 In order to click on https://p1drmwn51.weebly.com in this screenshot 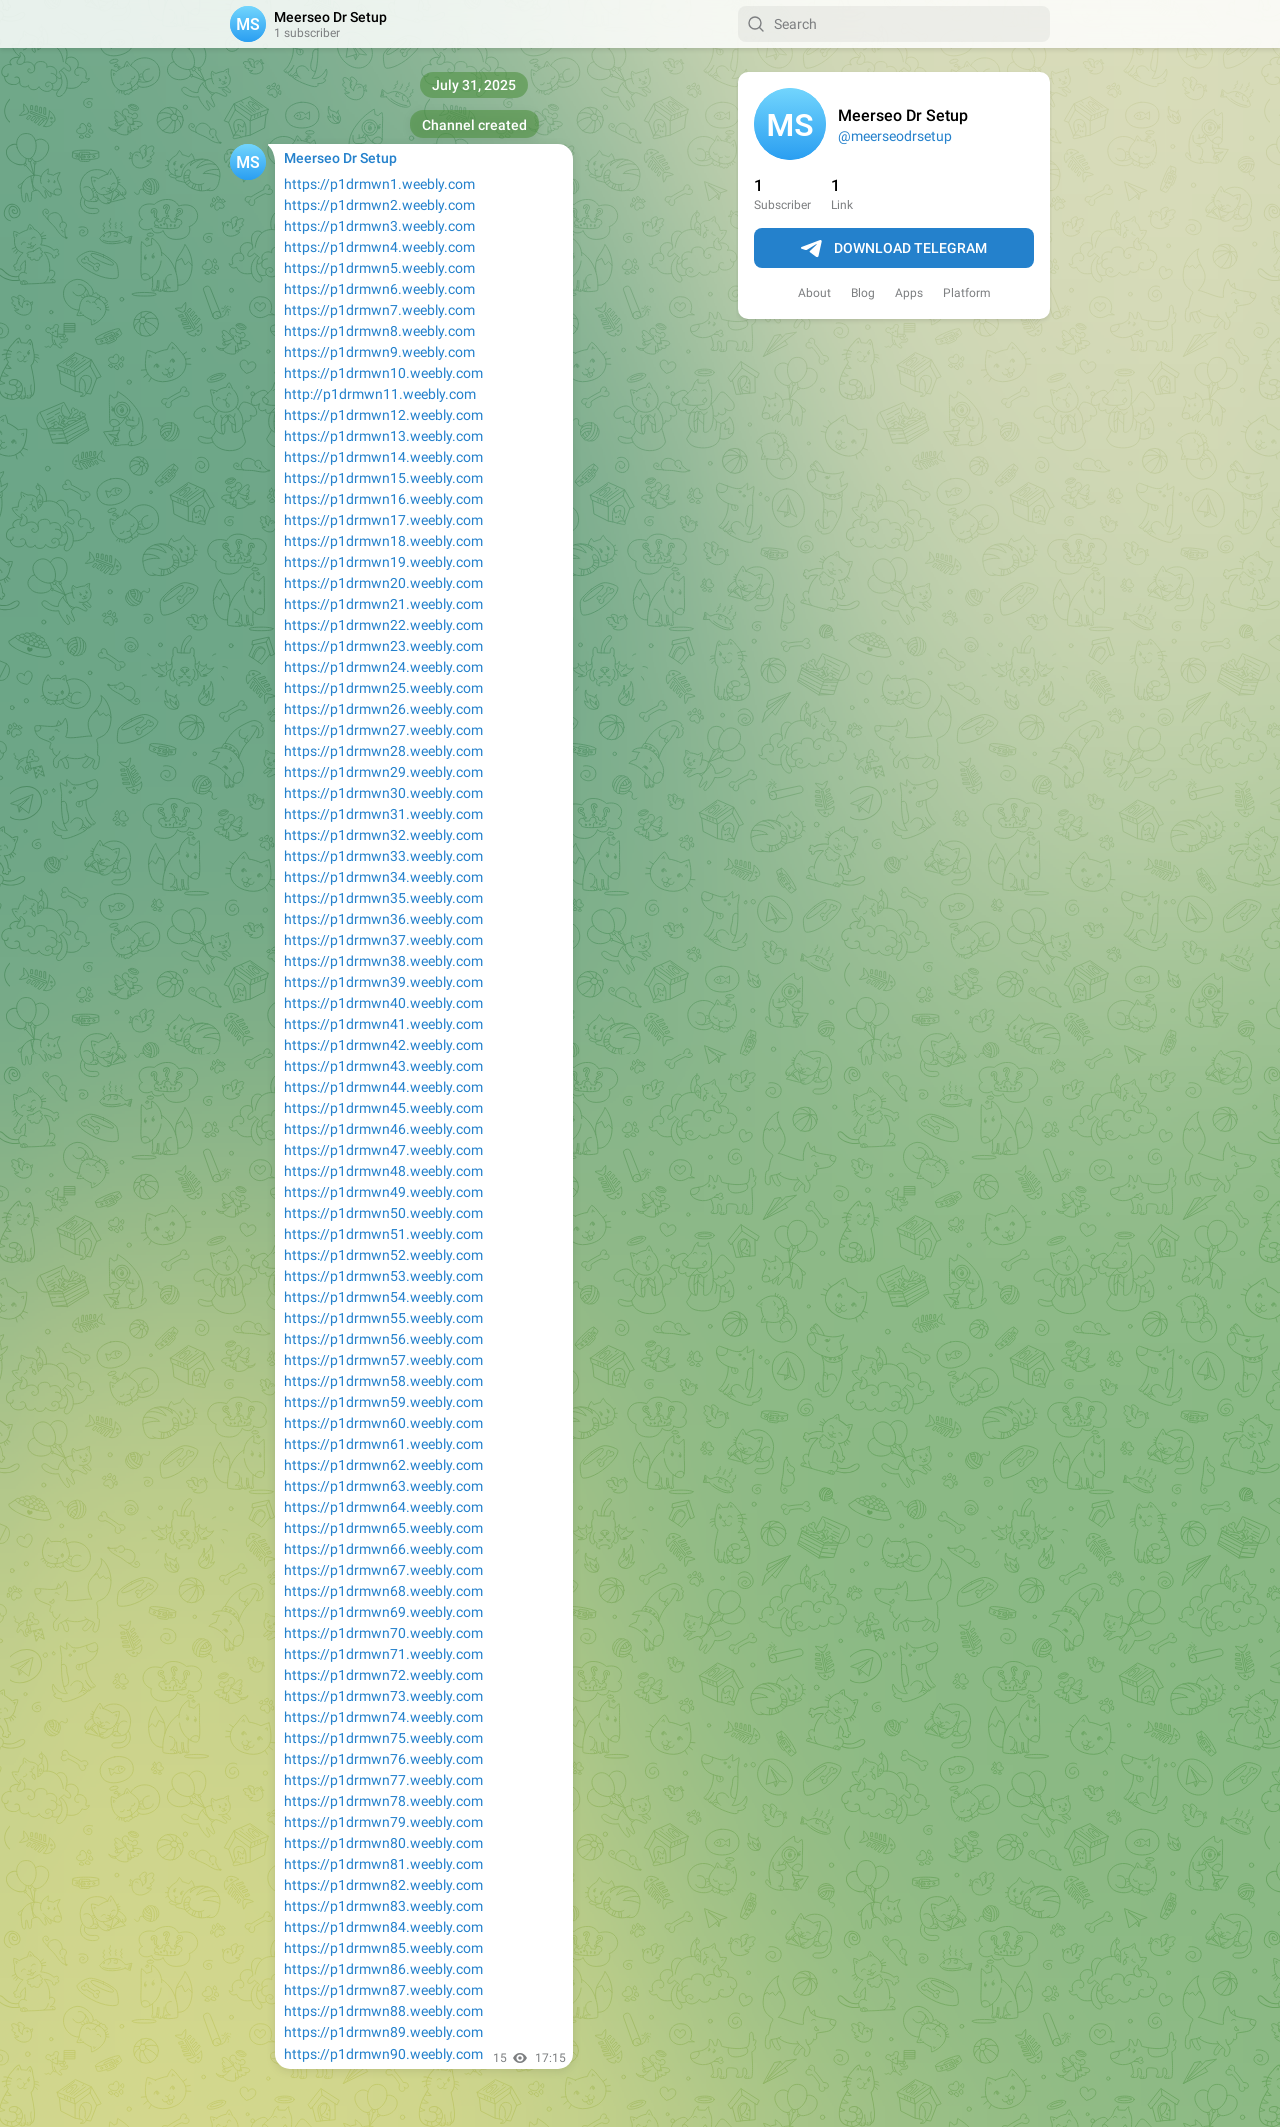, I will do `click(383, 1234)`.